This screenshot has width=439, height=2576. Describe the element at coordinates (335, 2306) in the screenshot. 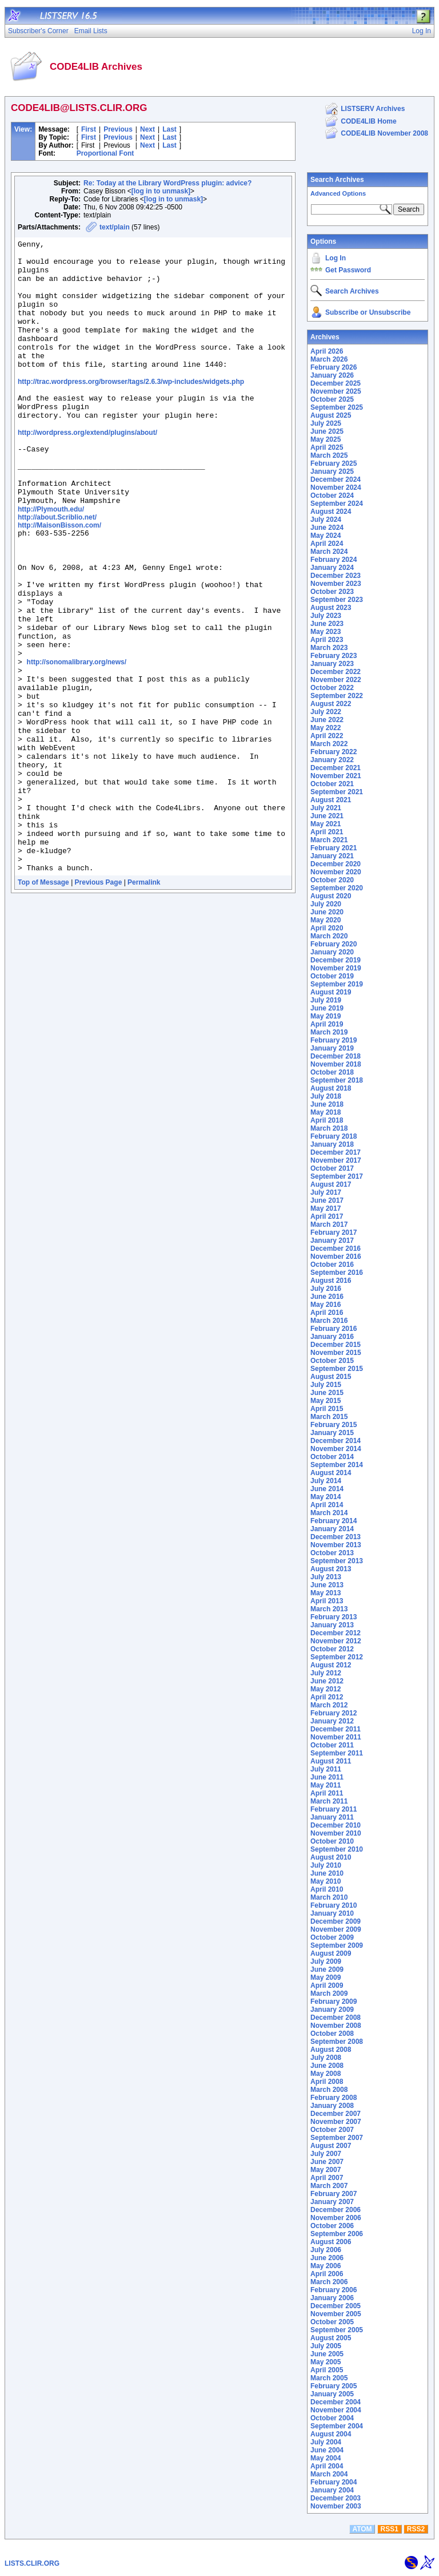

I see `December 2005` at that location.